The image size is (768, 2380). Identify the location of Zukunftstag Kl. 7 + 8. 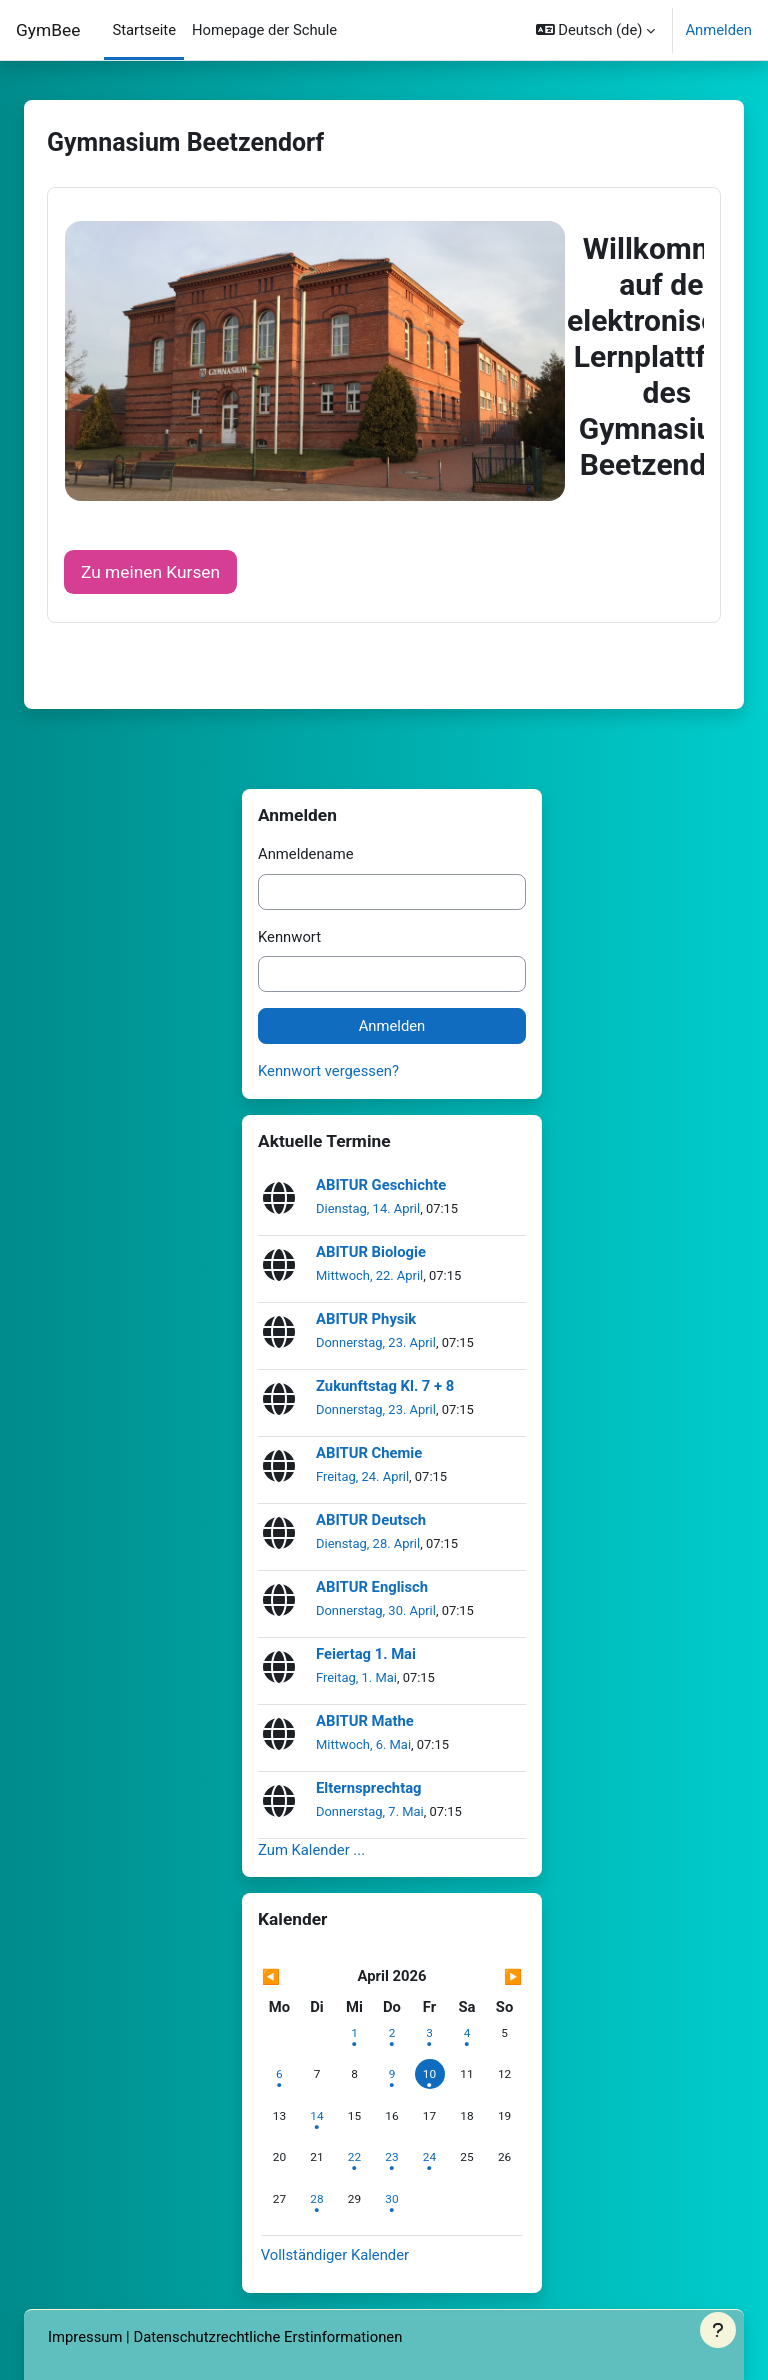
(385, 1386).